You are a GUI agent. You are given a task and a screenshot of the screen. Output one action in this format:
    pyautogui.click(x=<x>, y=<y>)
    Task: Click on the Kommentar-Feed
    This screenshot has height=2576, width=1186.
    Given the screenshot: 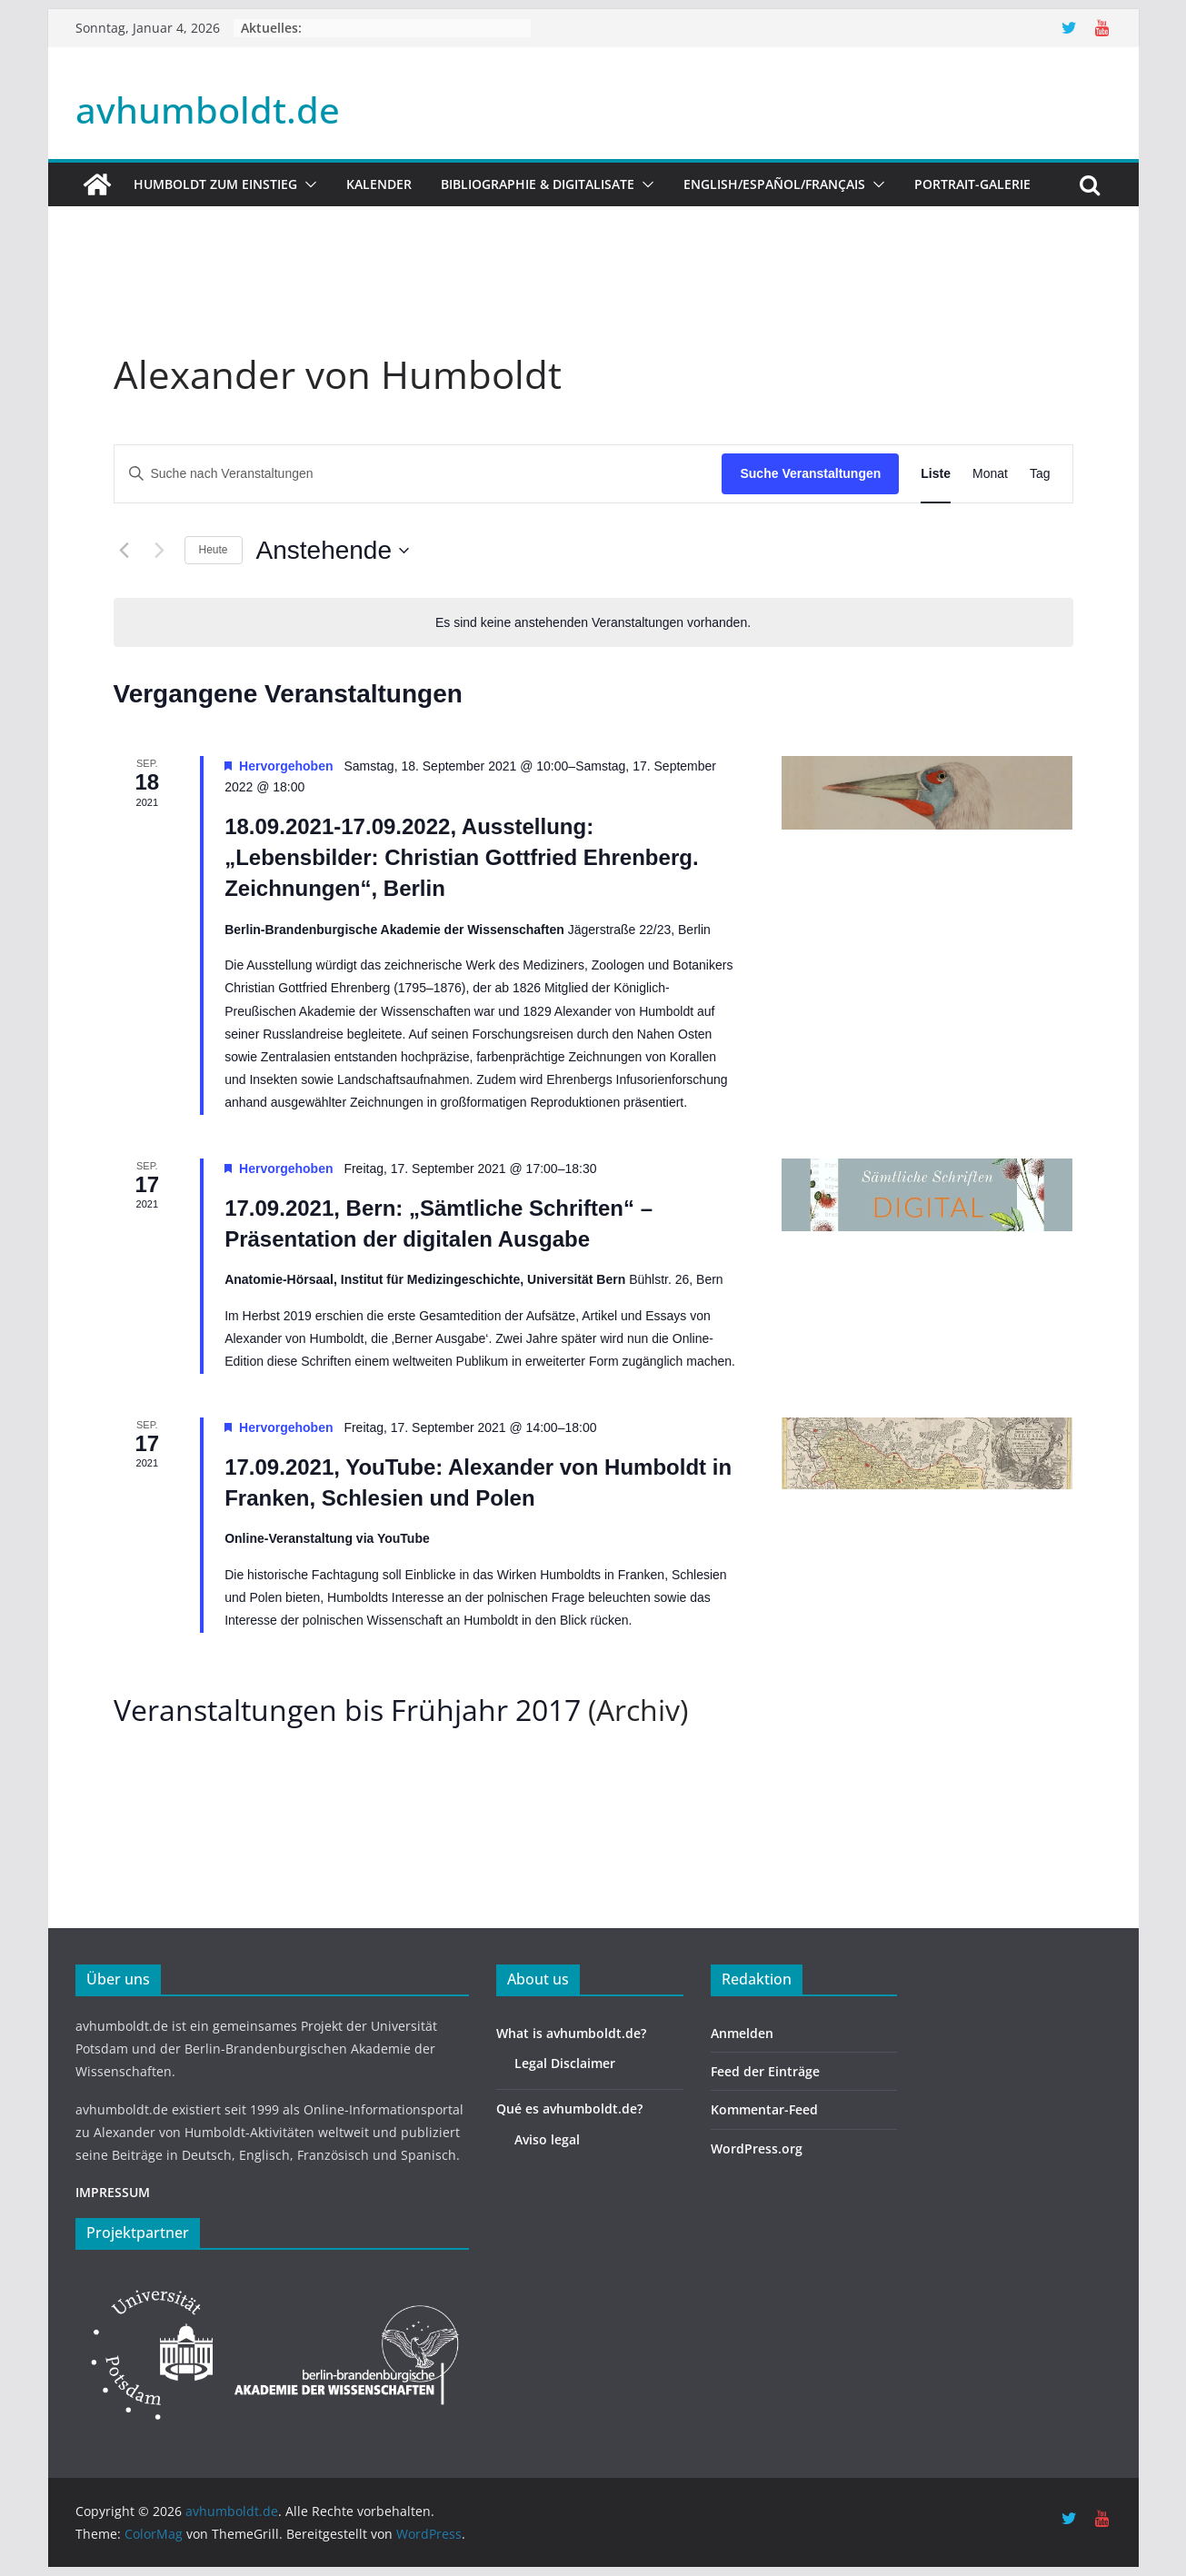 What is the action you would take?
    pyautogui.click(x=764, y=2109)
    